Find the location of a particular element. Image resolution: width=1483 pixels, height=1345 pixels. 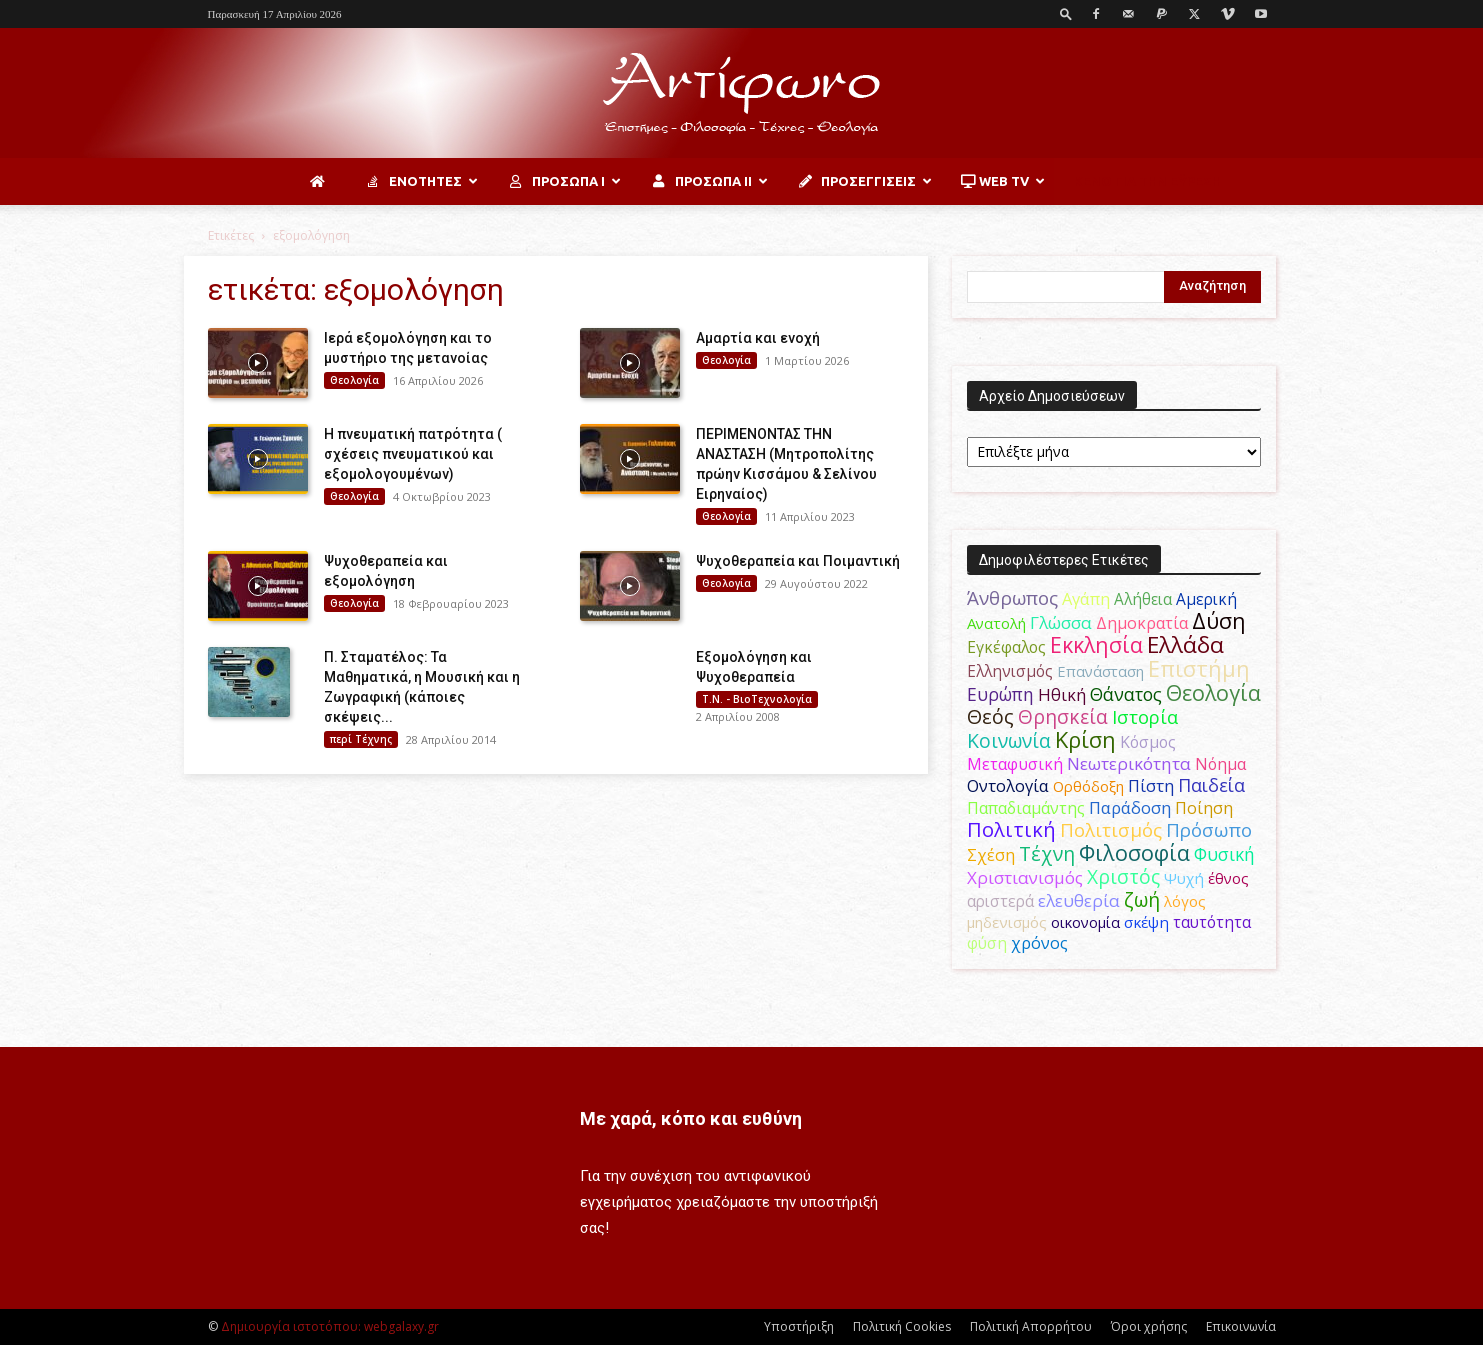

Τέχνη [Τέχνη (115 στοιχεία)] is located at coordinates (1047, 853).